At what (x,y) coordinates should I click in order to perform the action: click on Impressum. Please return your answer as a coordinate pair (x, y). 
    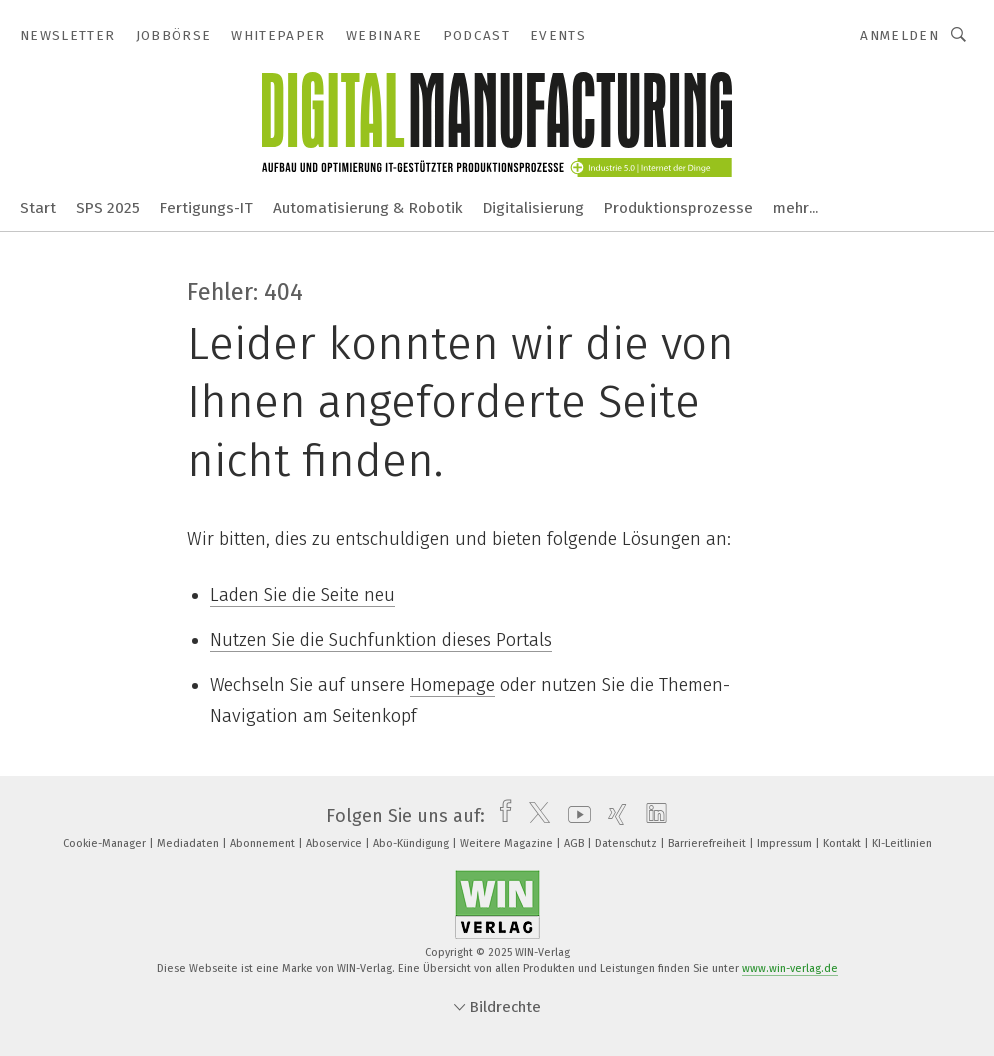
    Looking at the image, I should click on (786, 843).